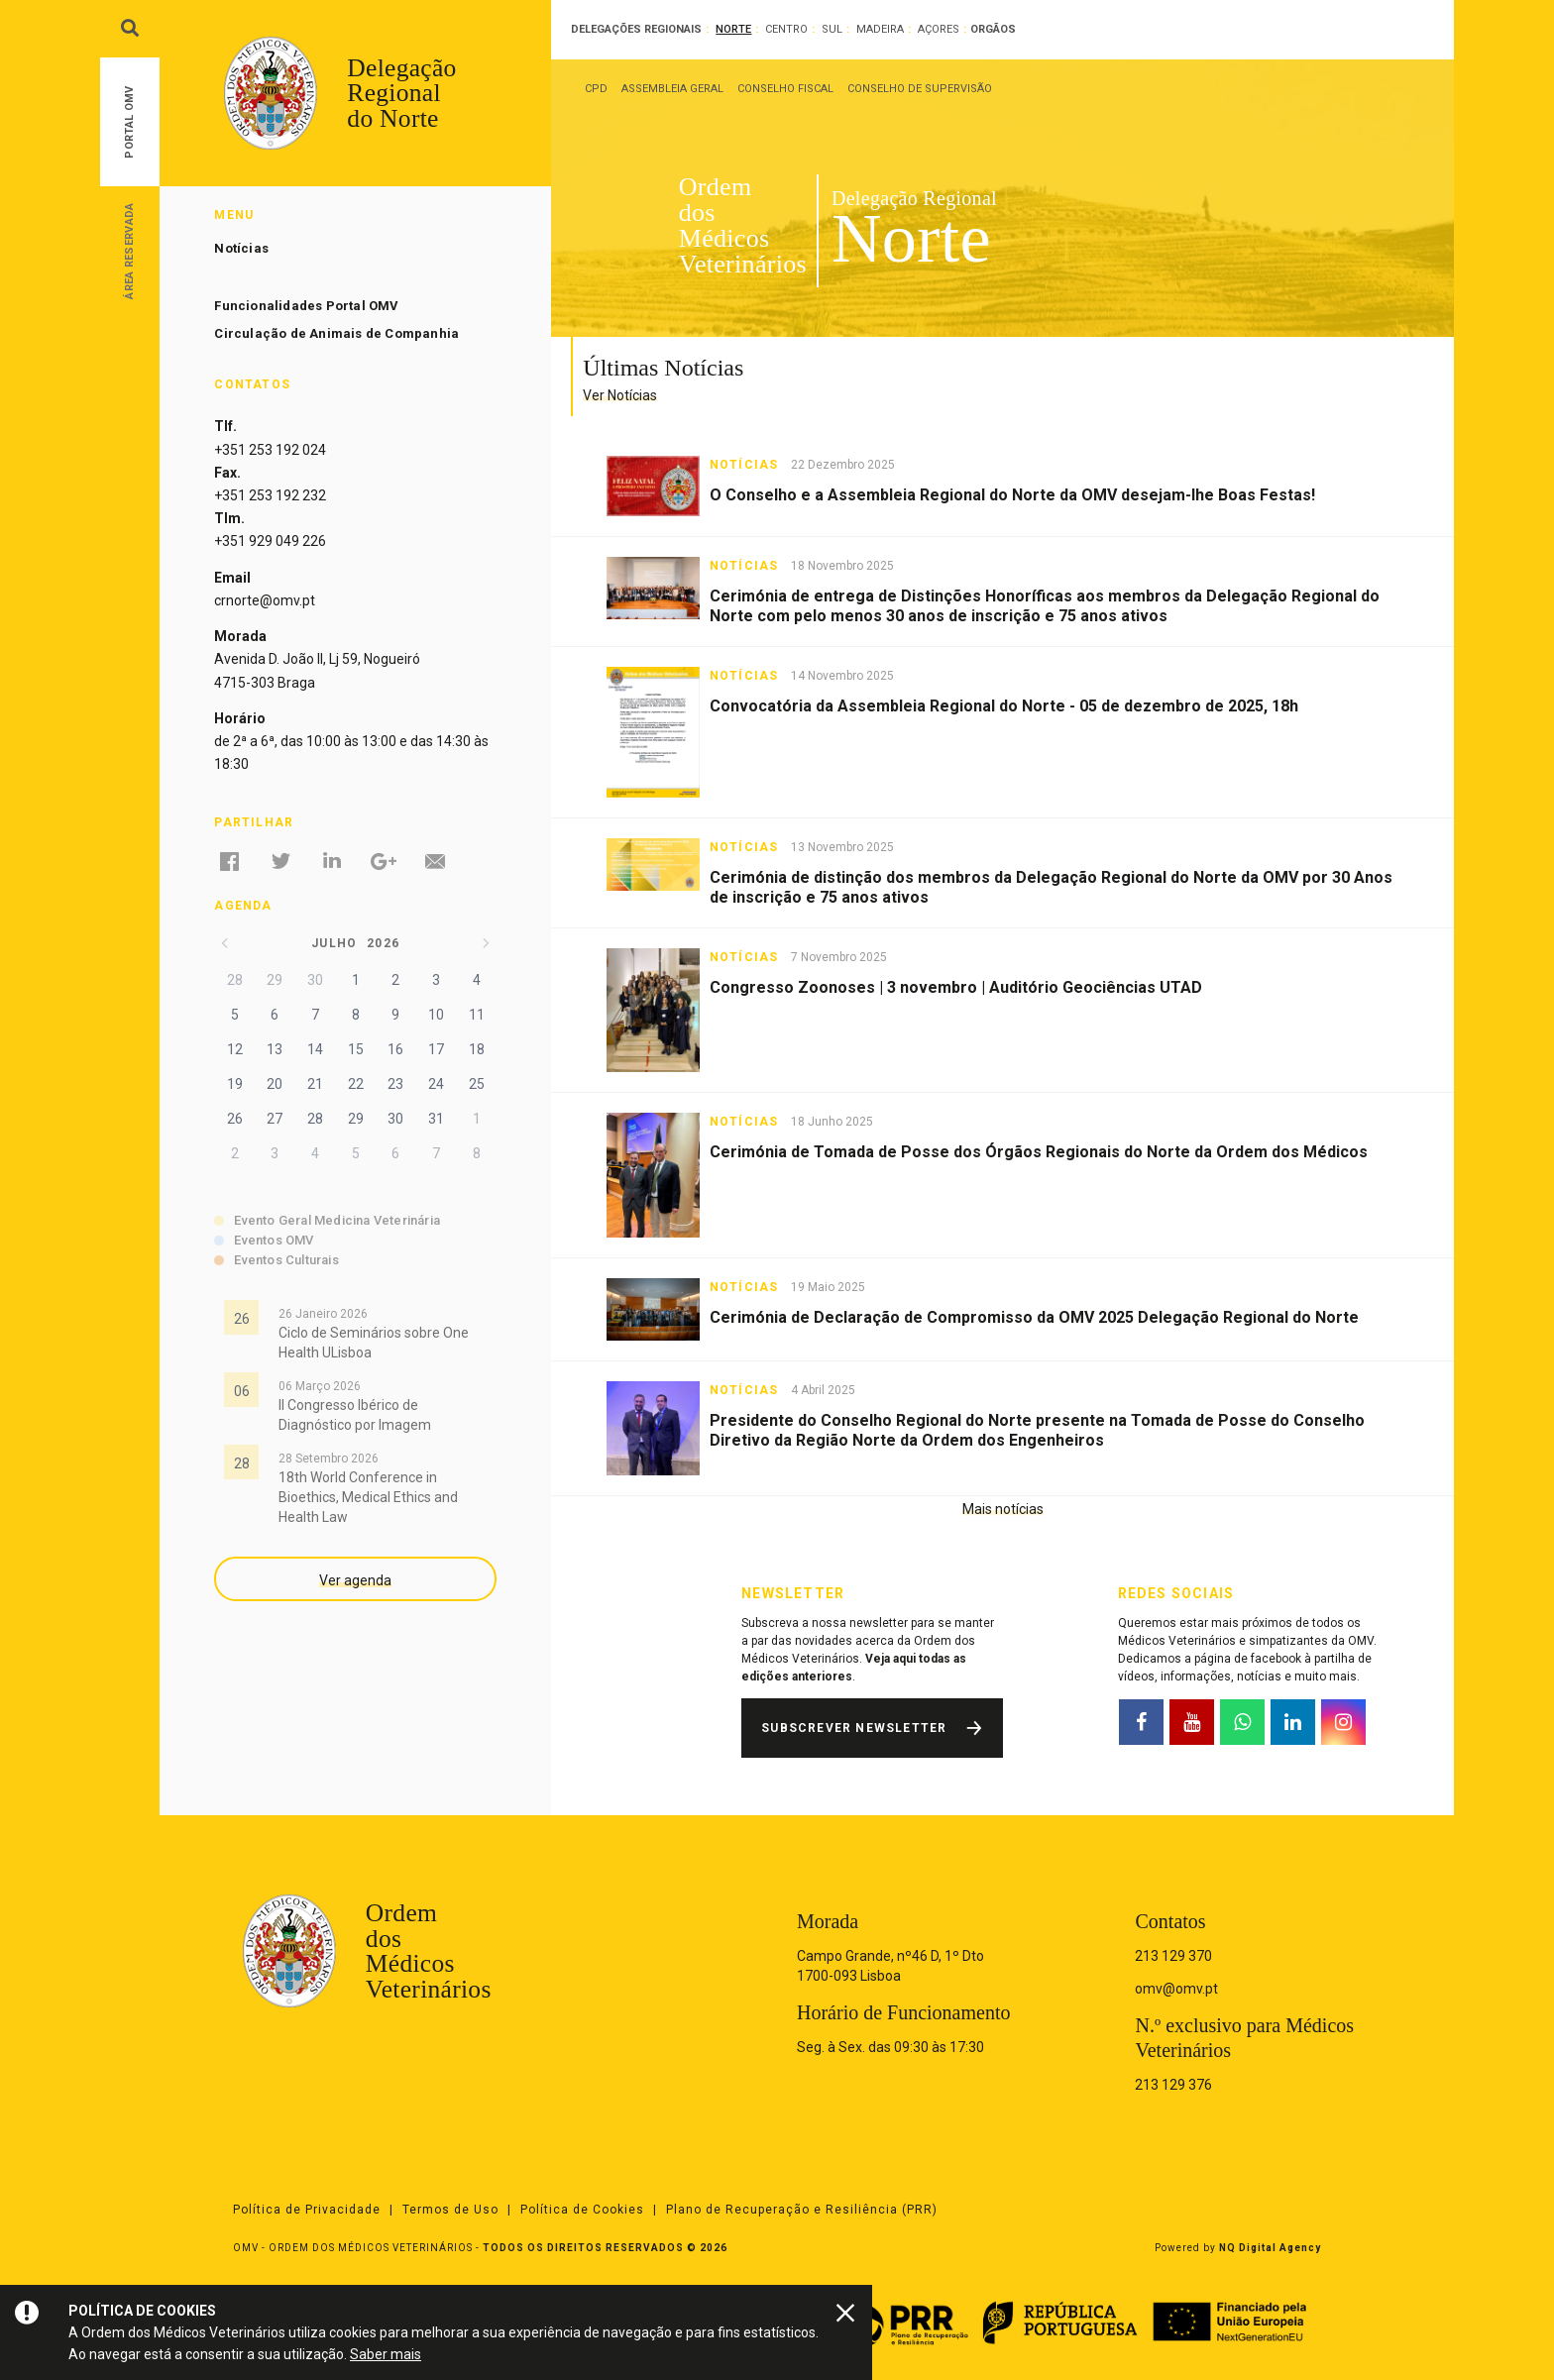 This screenshot has width=1554, height=2380. Describe the element at coordinates (938, 29) in the screenshot. I see `Açores` at that location.